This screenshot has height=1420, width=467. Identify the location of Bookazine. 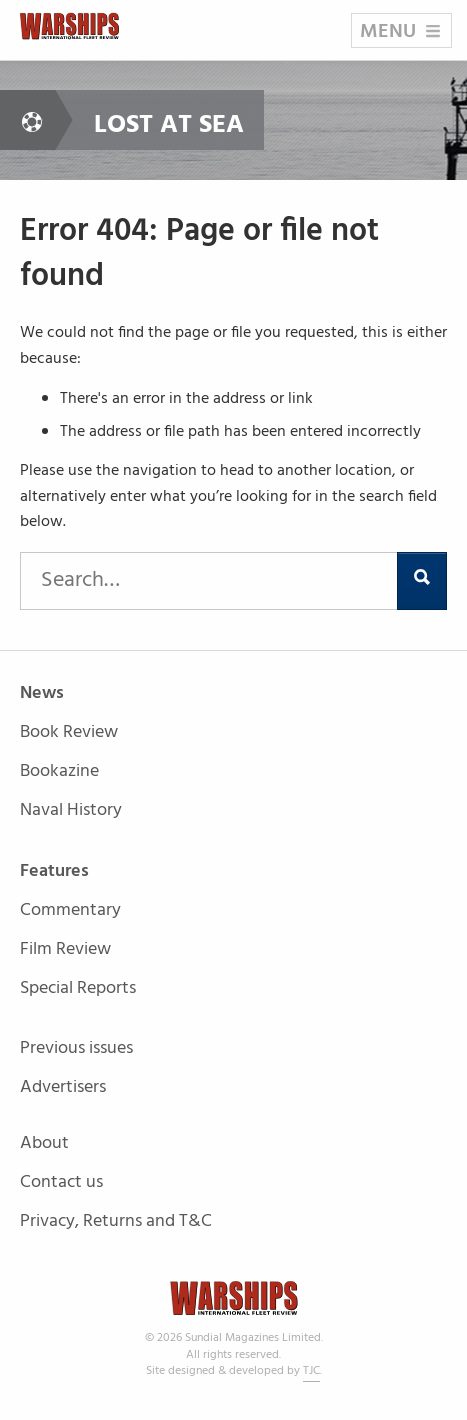
(59, 772).